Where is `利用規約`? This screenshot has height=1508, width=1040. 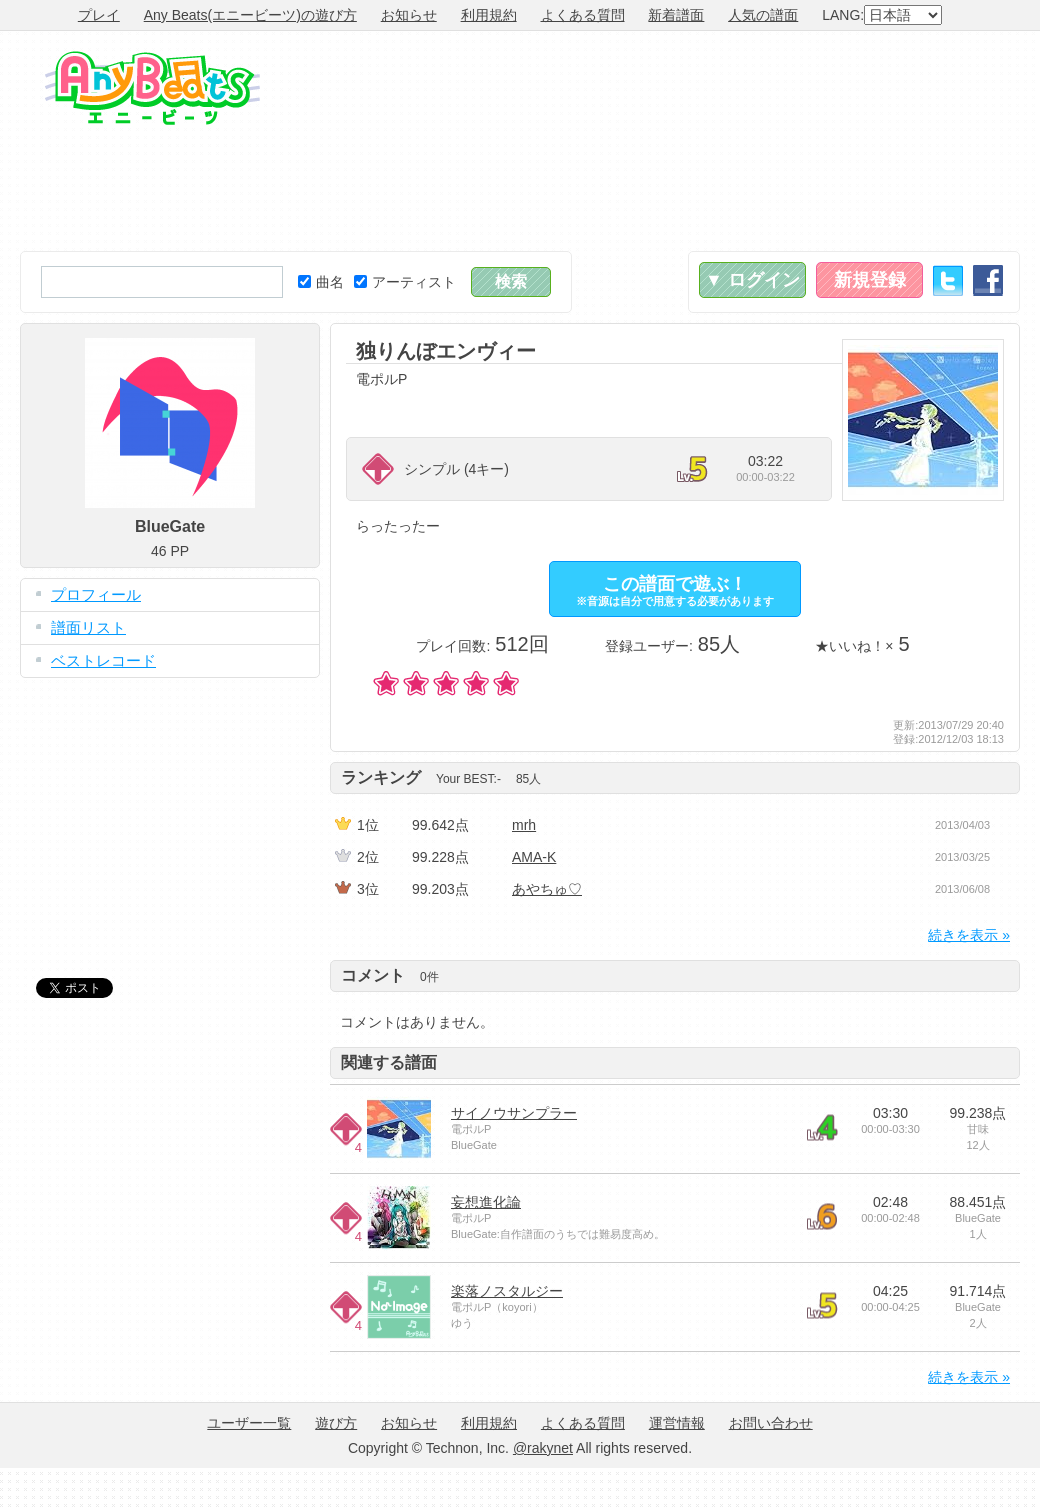
利用規約 is located at coordinates (489, 15).